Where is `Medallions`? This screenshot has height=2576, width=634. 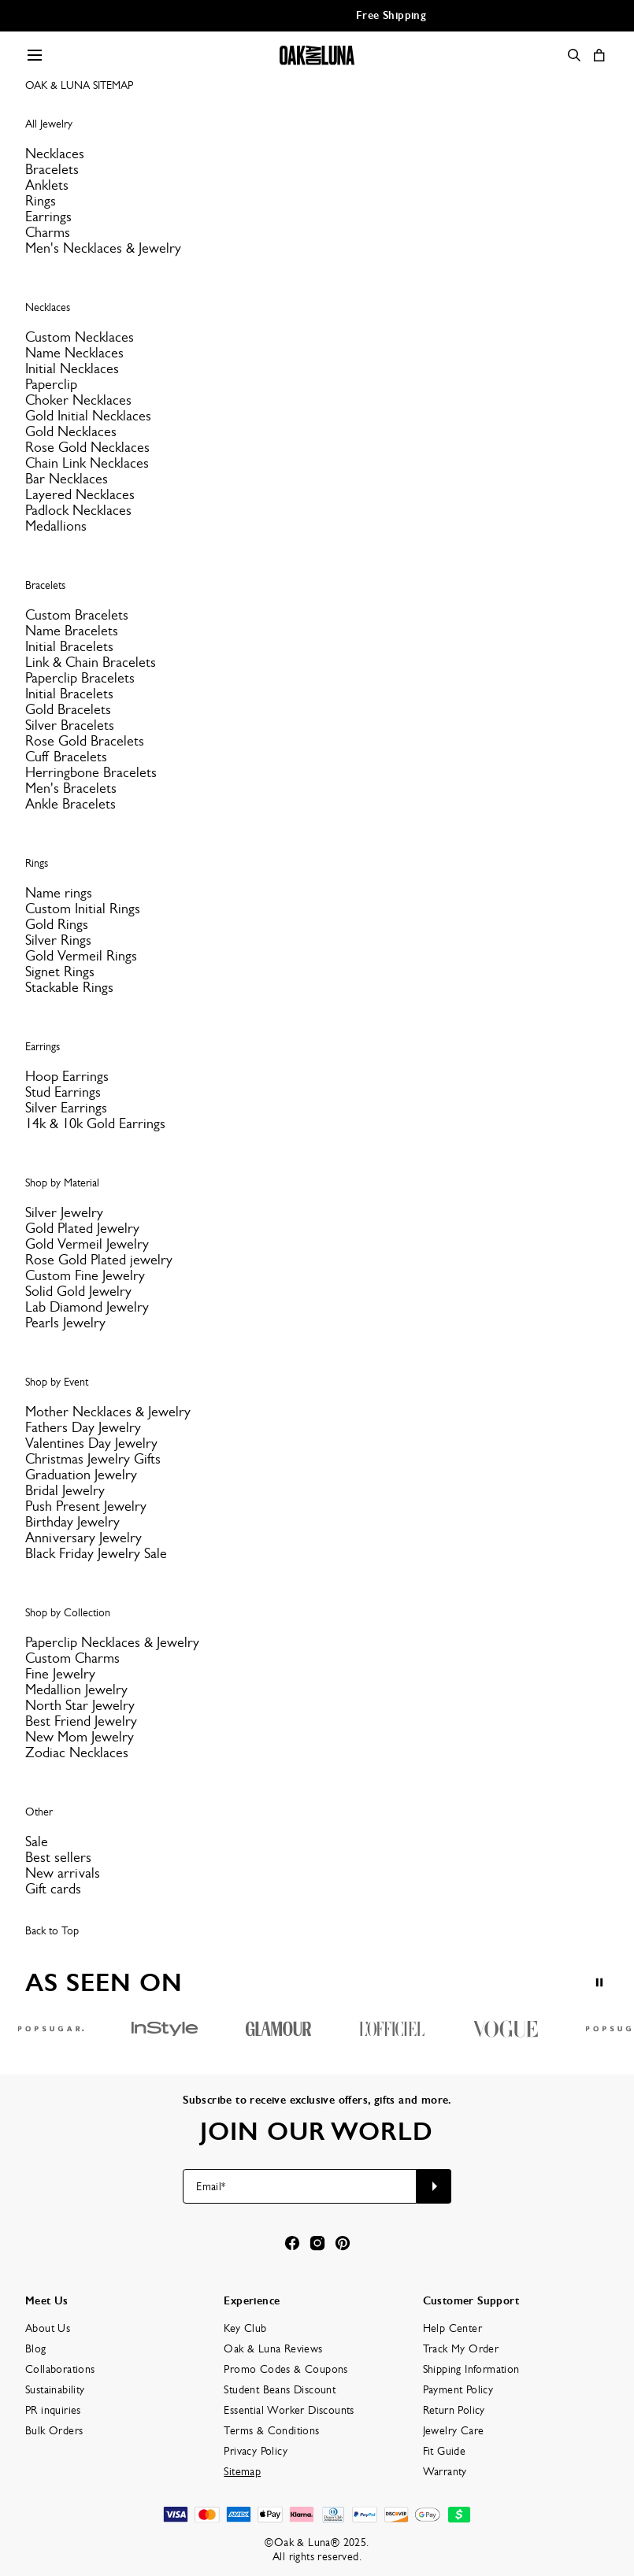
Medallions is located at coordinates (56, 526).